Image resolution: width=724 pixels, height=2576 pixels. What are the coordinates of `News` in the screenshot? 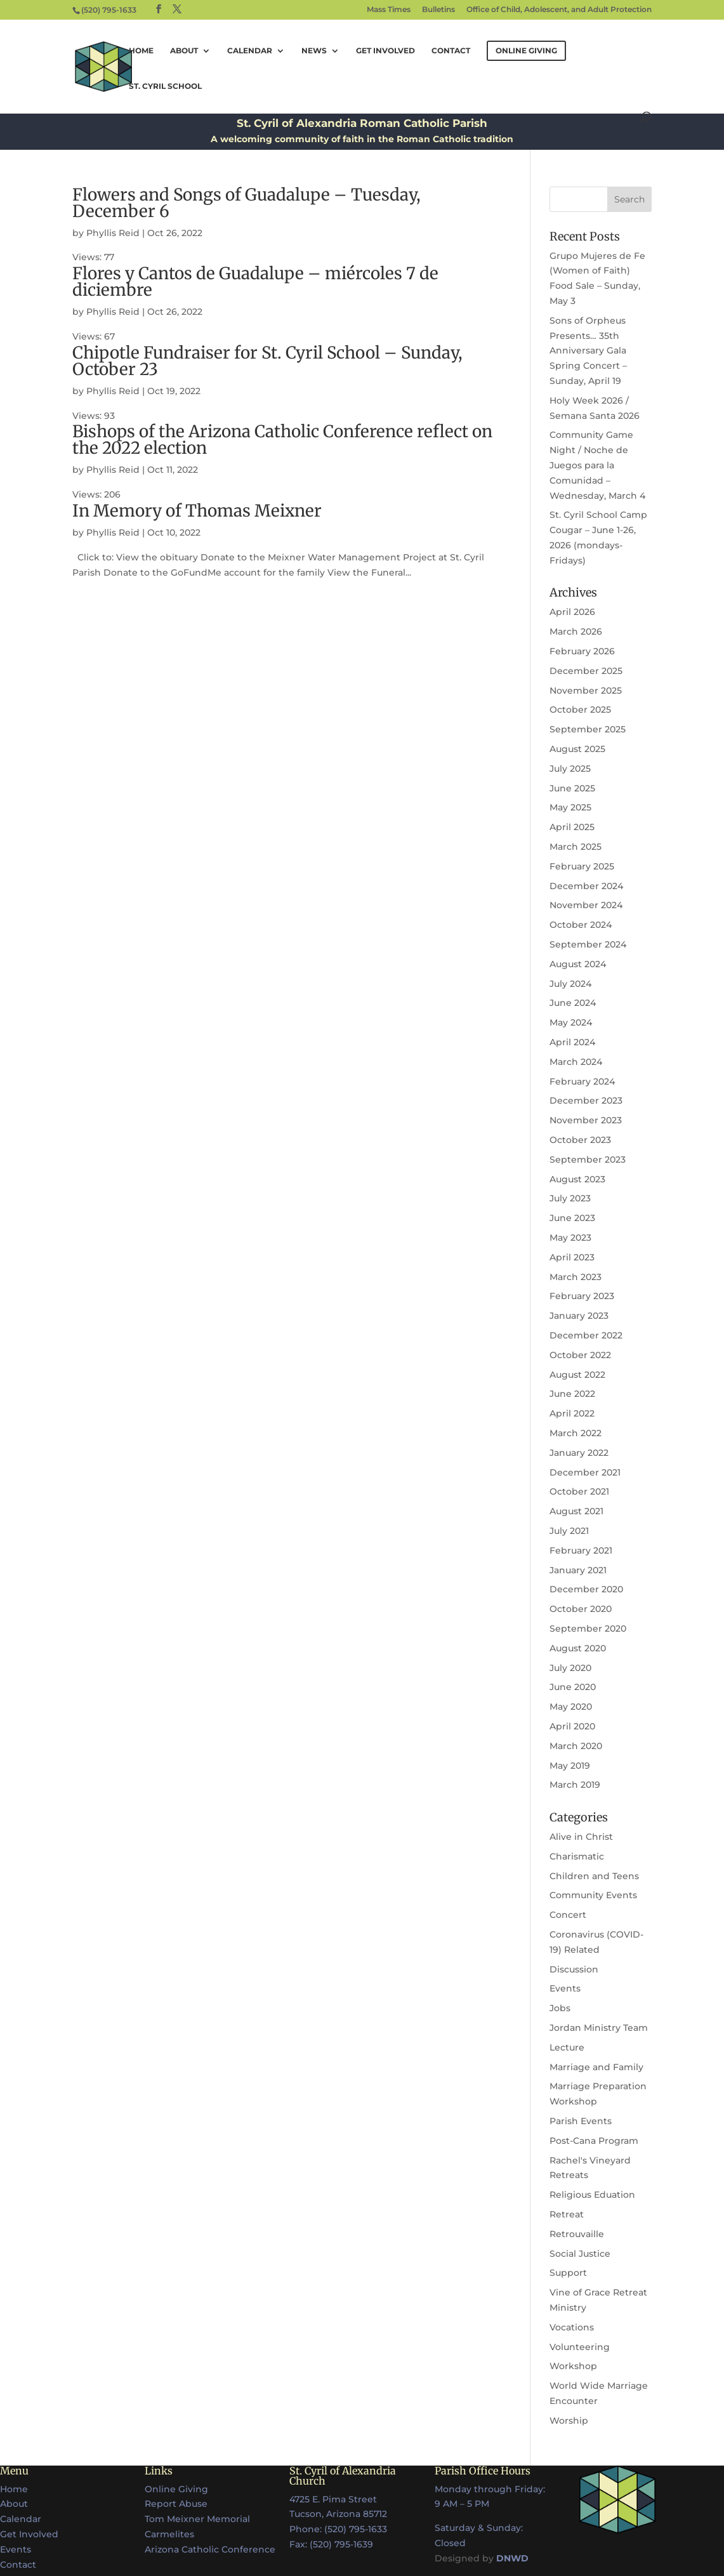 It's located at (314, 50).